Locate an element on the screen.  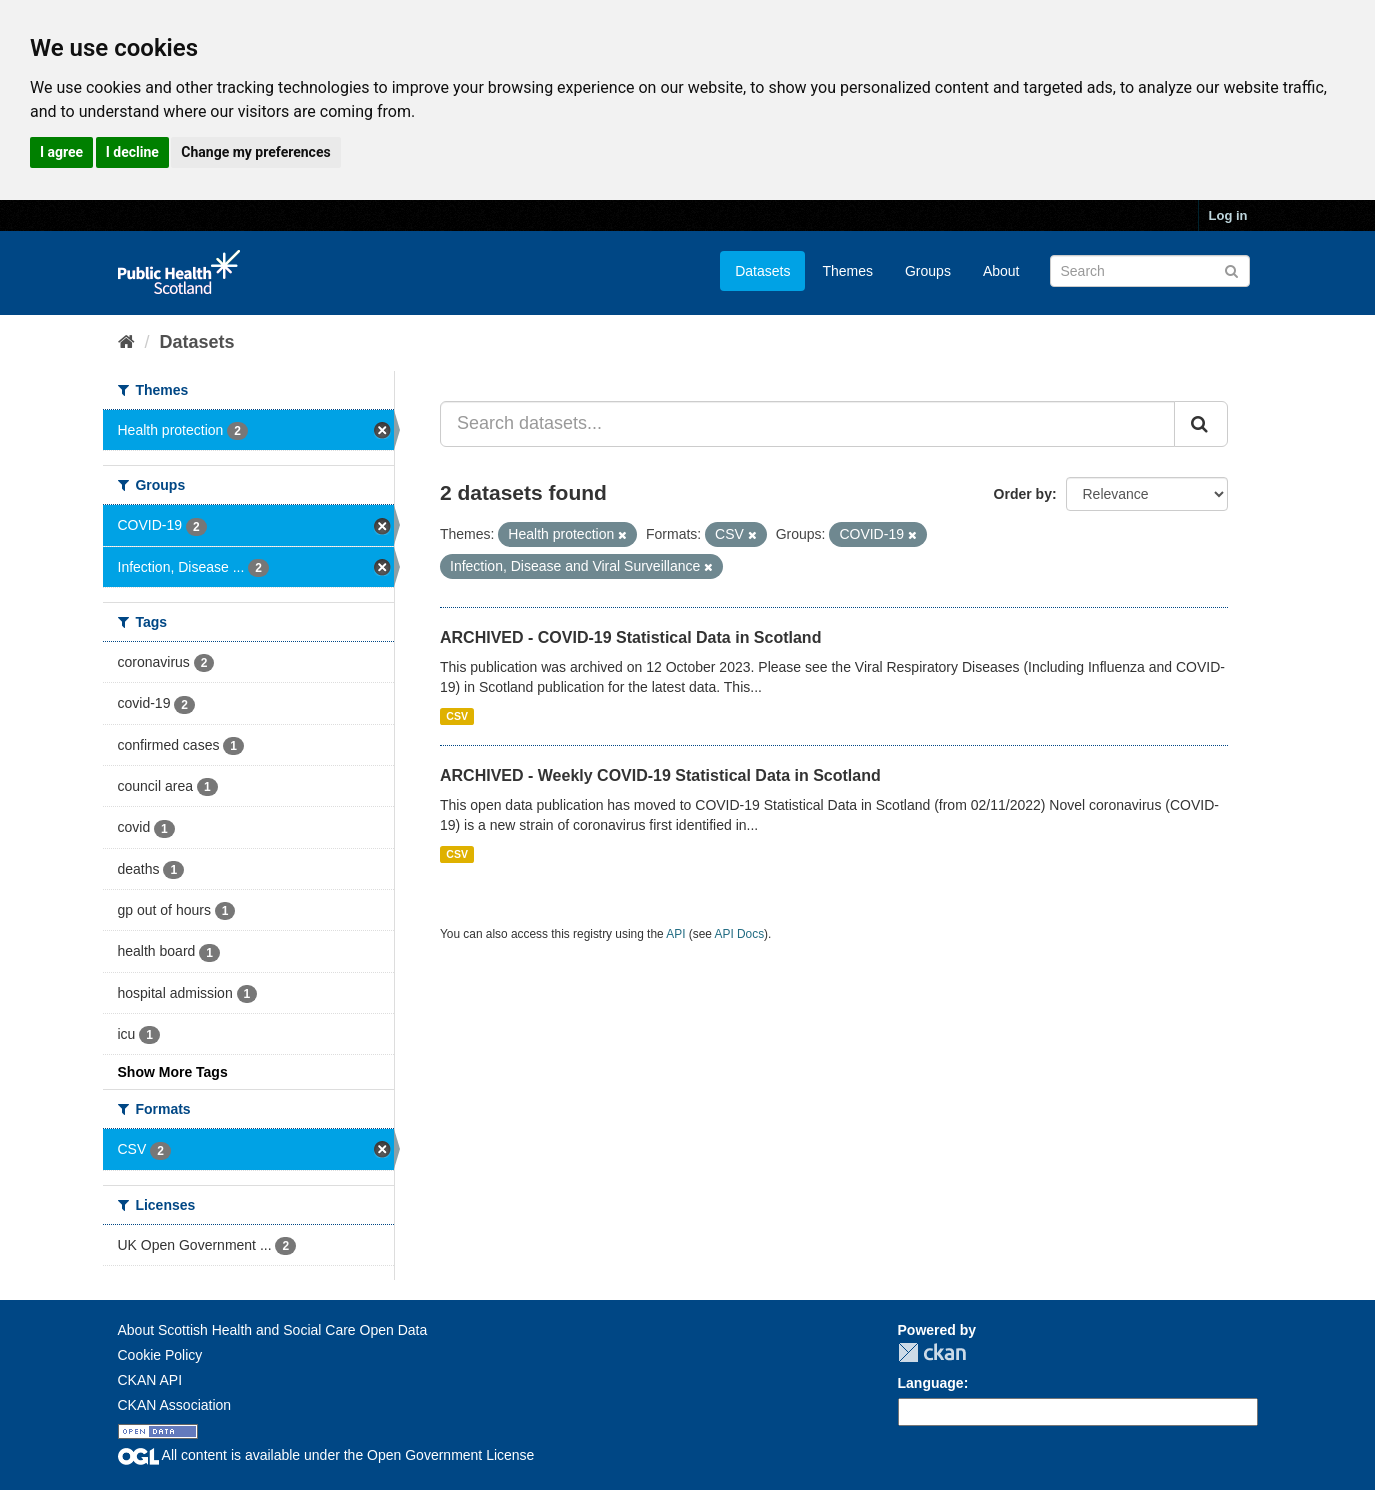
I decline [button] is located at coordinates (132, 152).